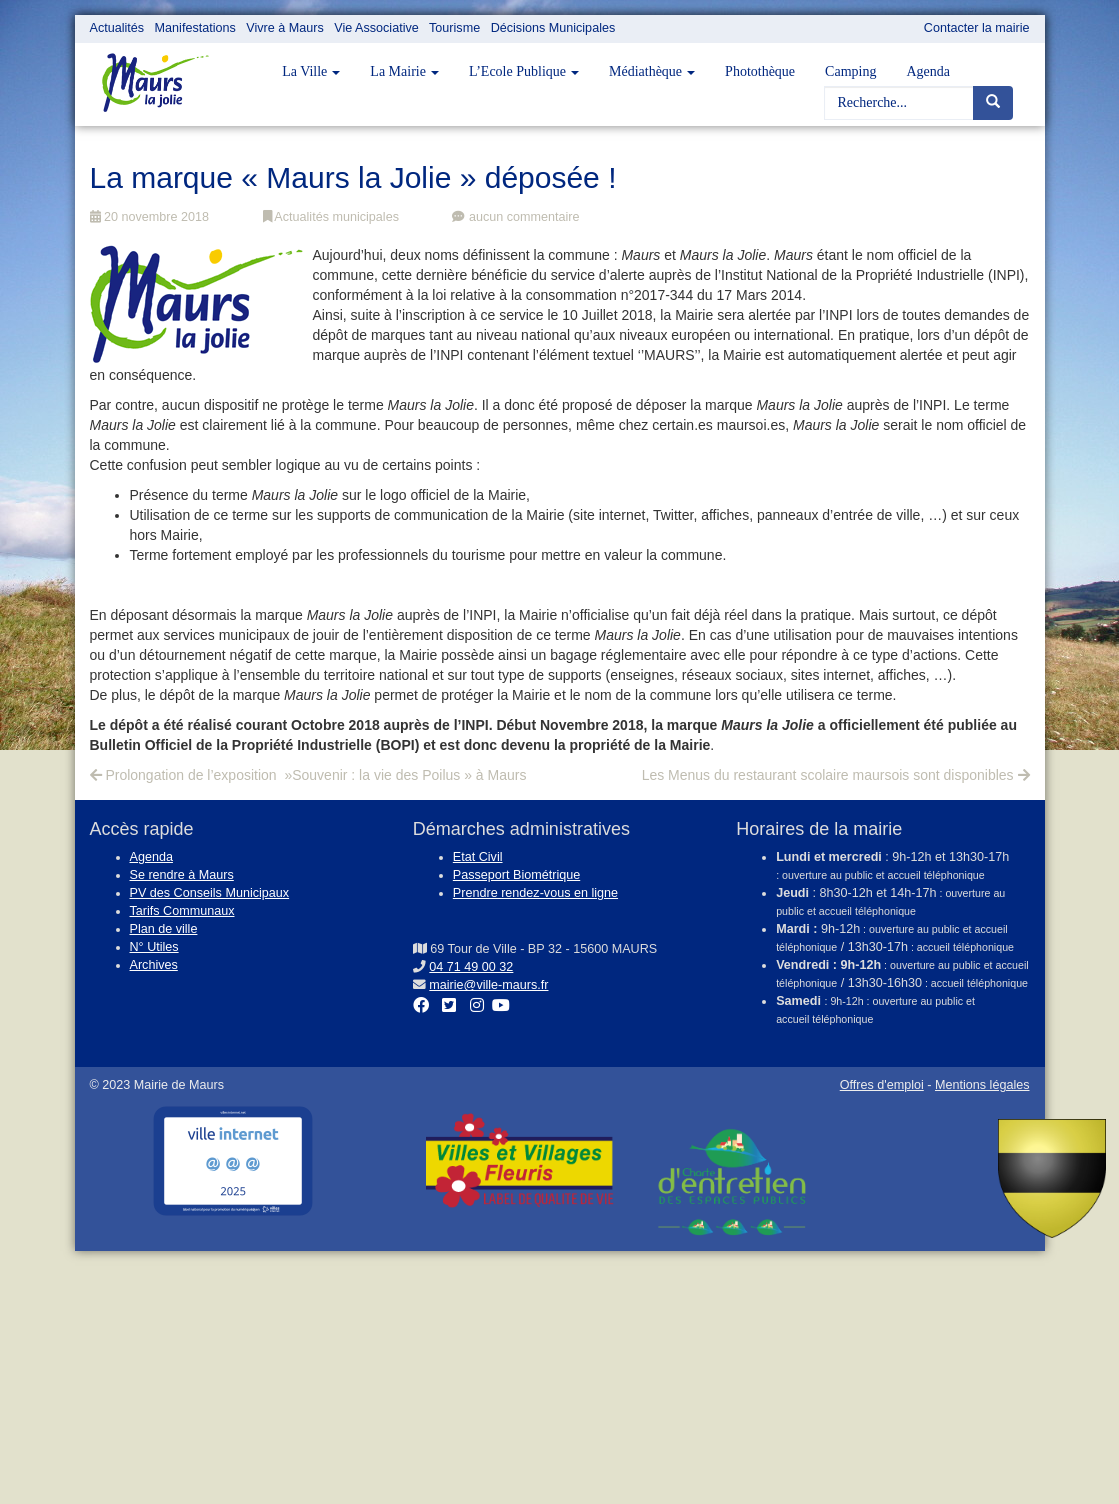  What do you see at coordinates (982, 1085) in the screenshot?
I see `Mentions légales` at bounding box center [982, 1085].